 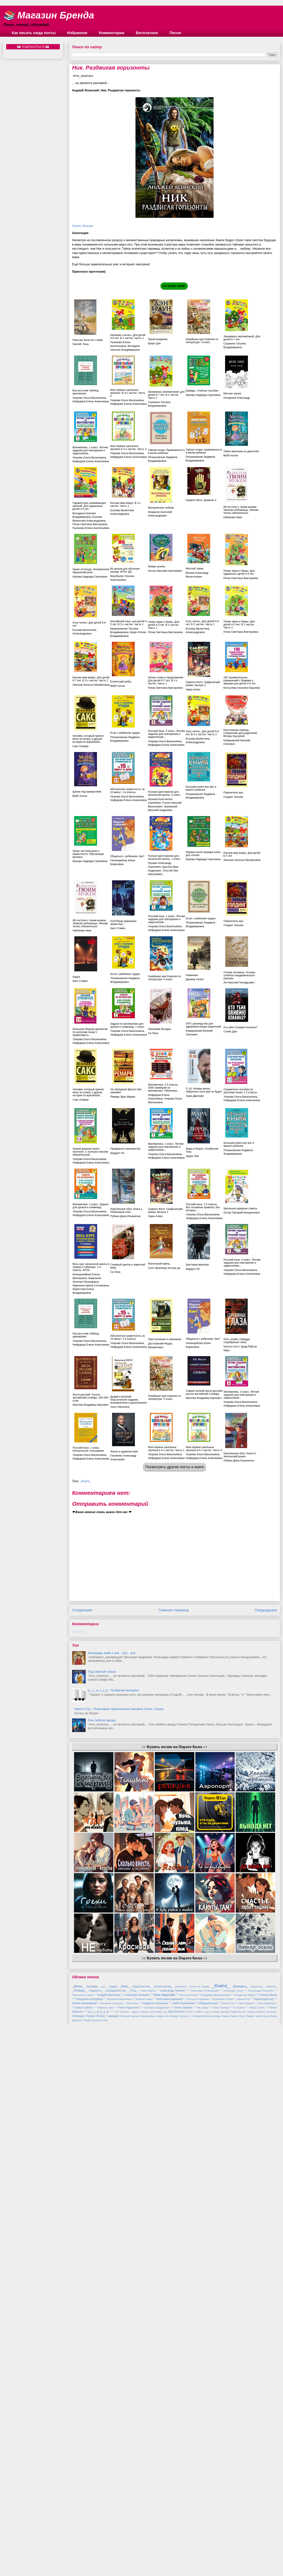 What do you see at coordinates (153, 1033) in the screenshot?
I see `Си Лиза` at bounding box center [153, 1033].